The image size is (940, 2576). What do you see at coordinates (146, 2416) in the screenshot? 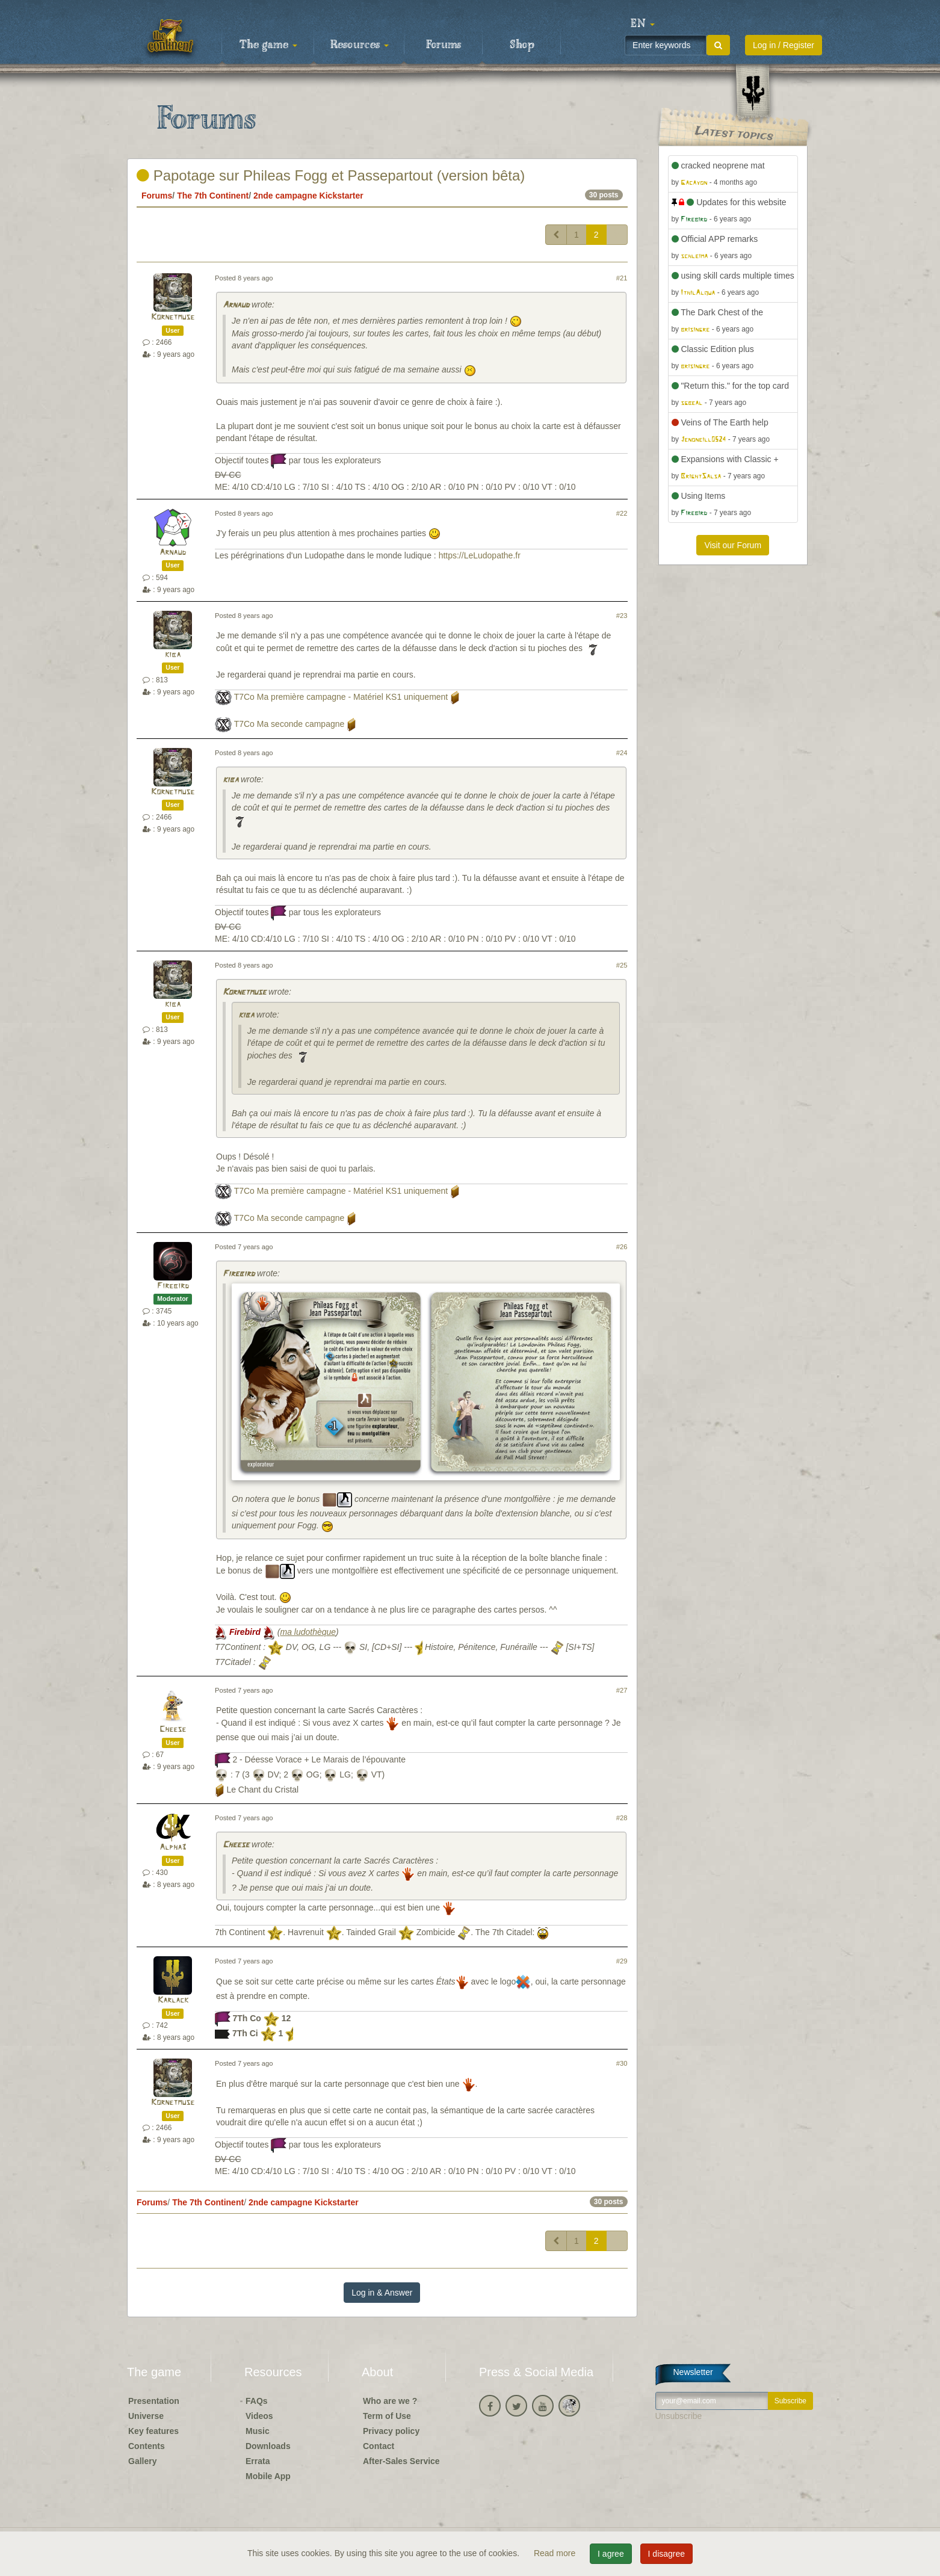
I see `Universe` at bounding box center [146, 2416].